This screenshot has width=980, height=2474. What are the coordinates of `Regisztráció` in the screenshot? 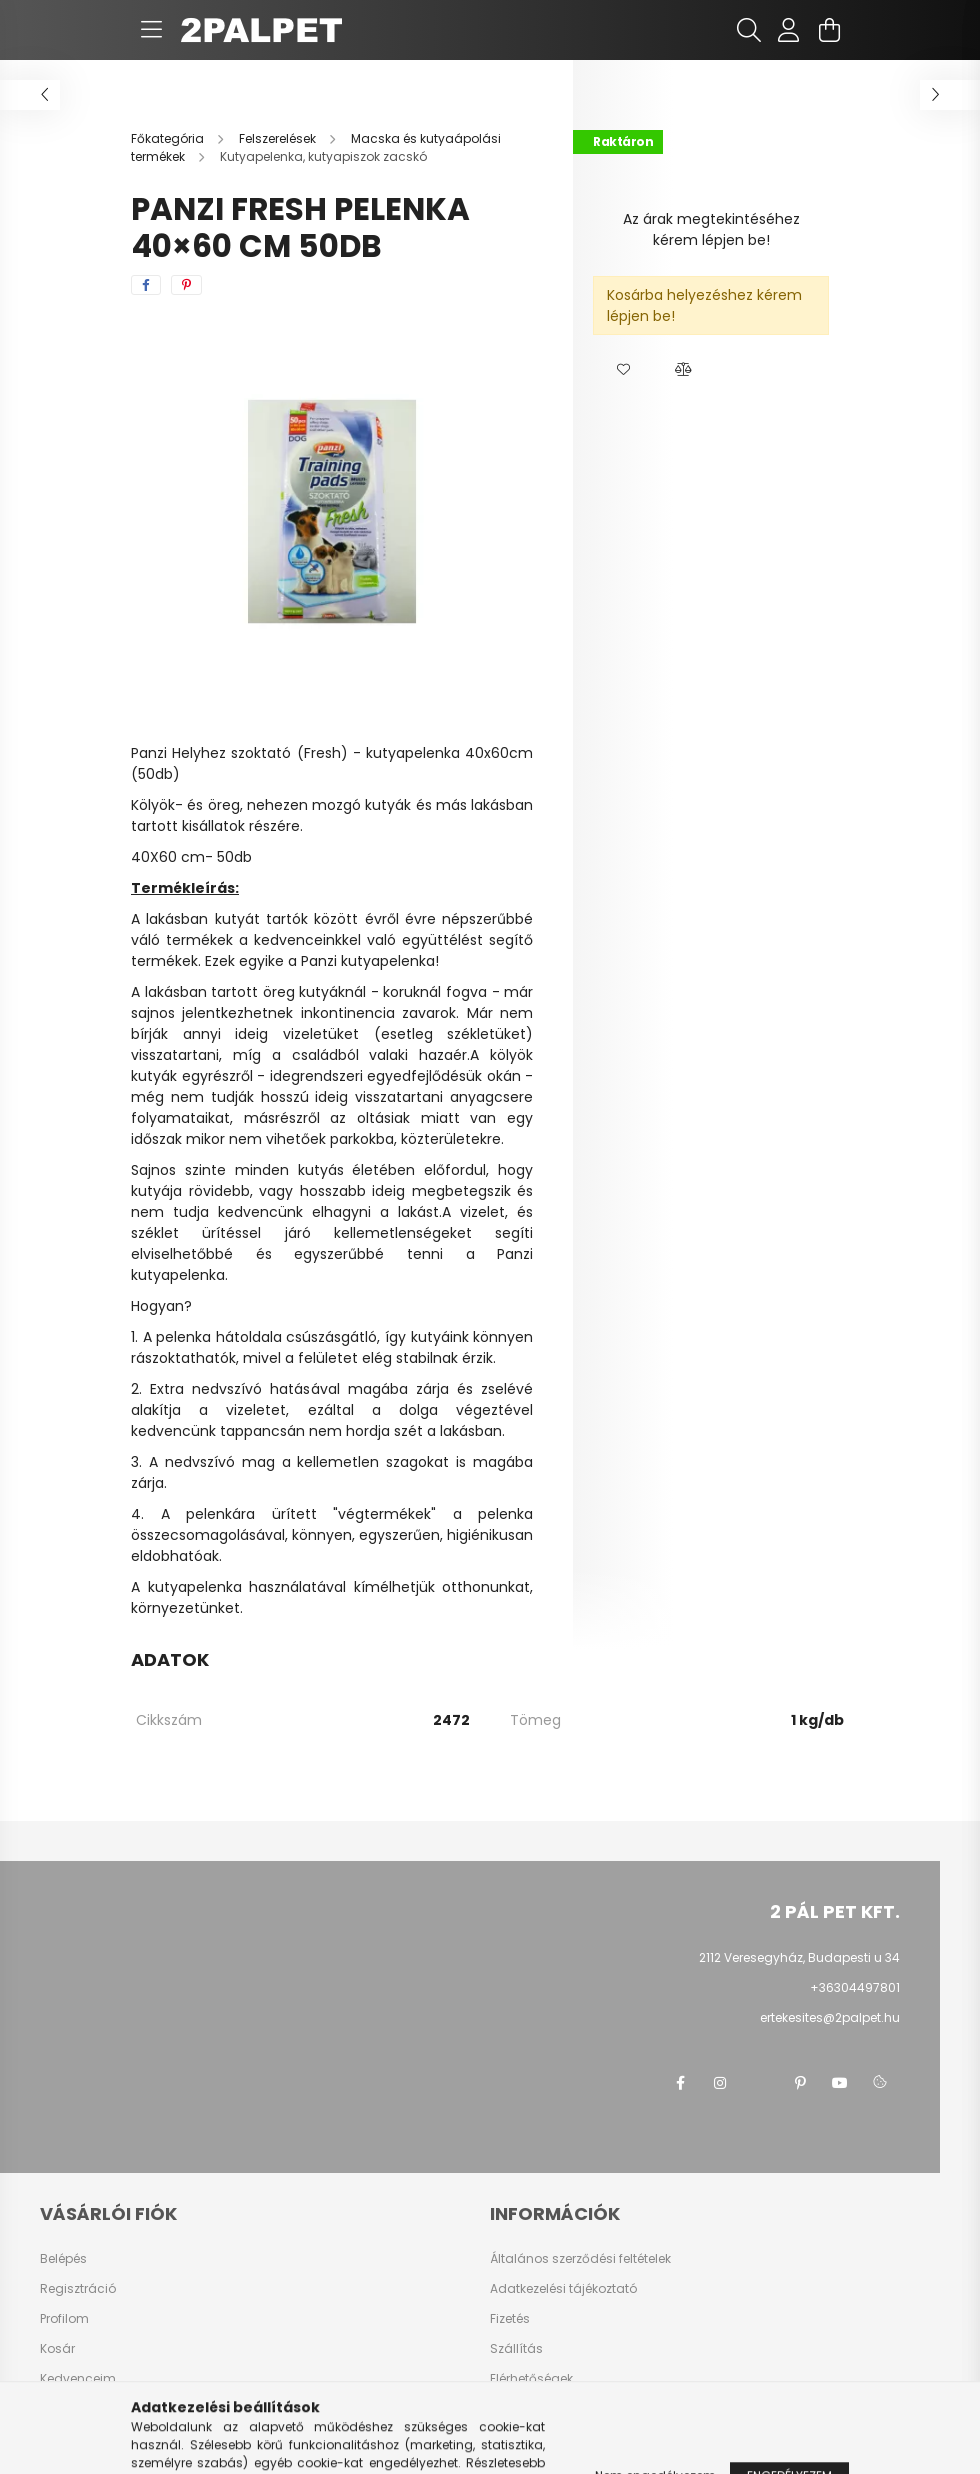 It's located at (78, 2289).